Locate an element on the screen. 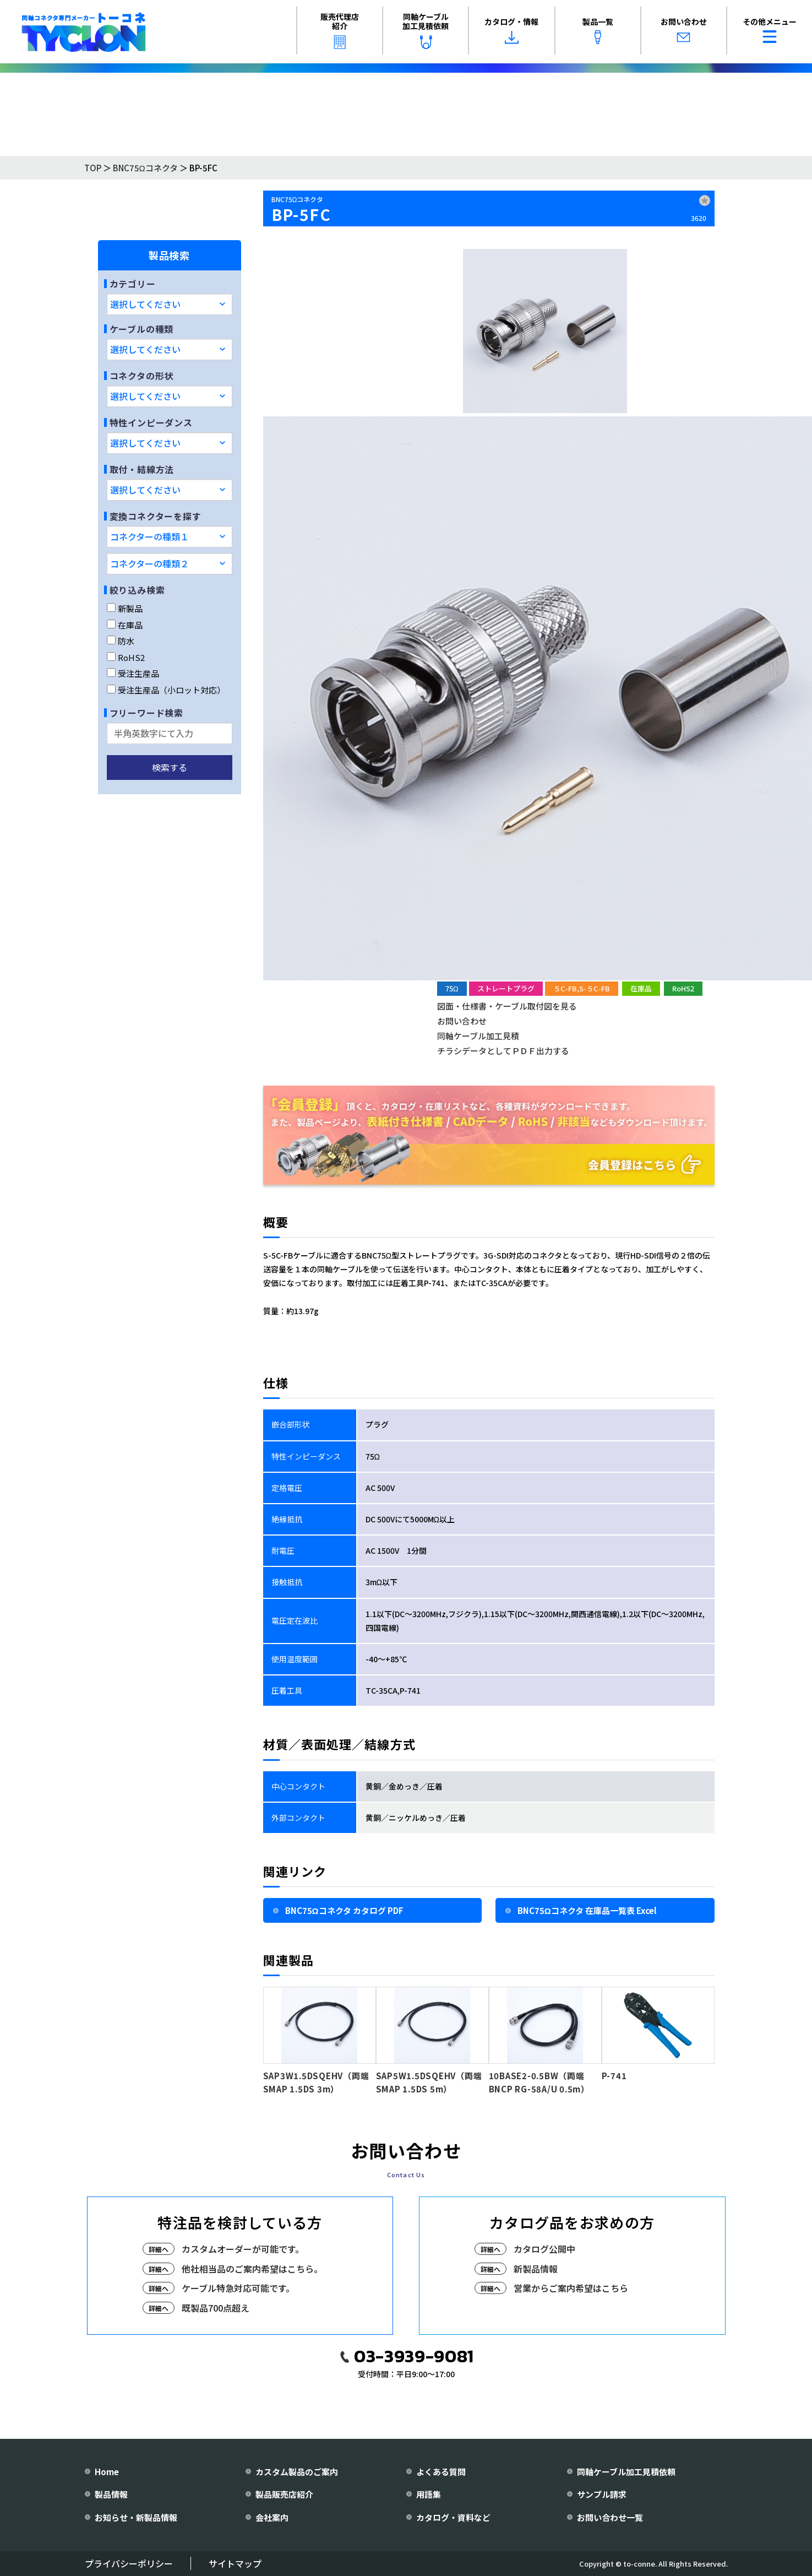 This screenshot has height=2576, width=812. お問い合わせ is located at coordinates (684, 30).